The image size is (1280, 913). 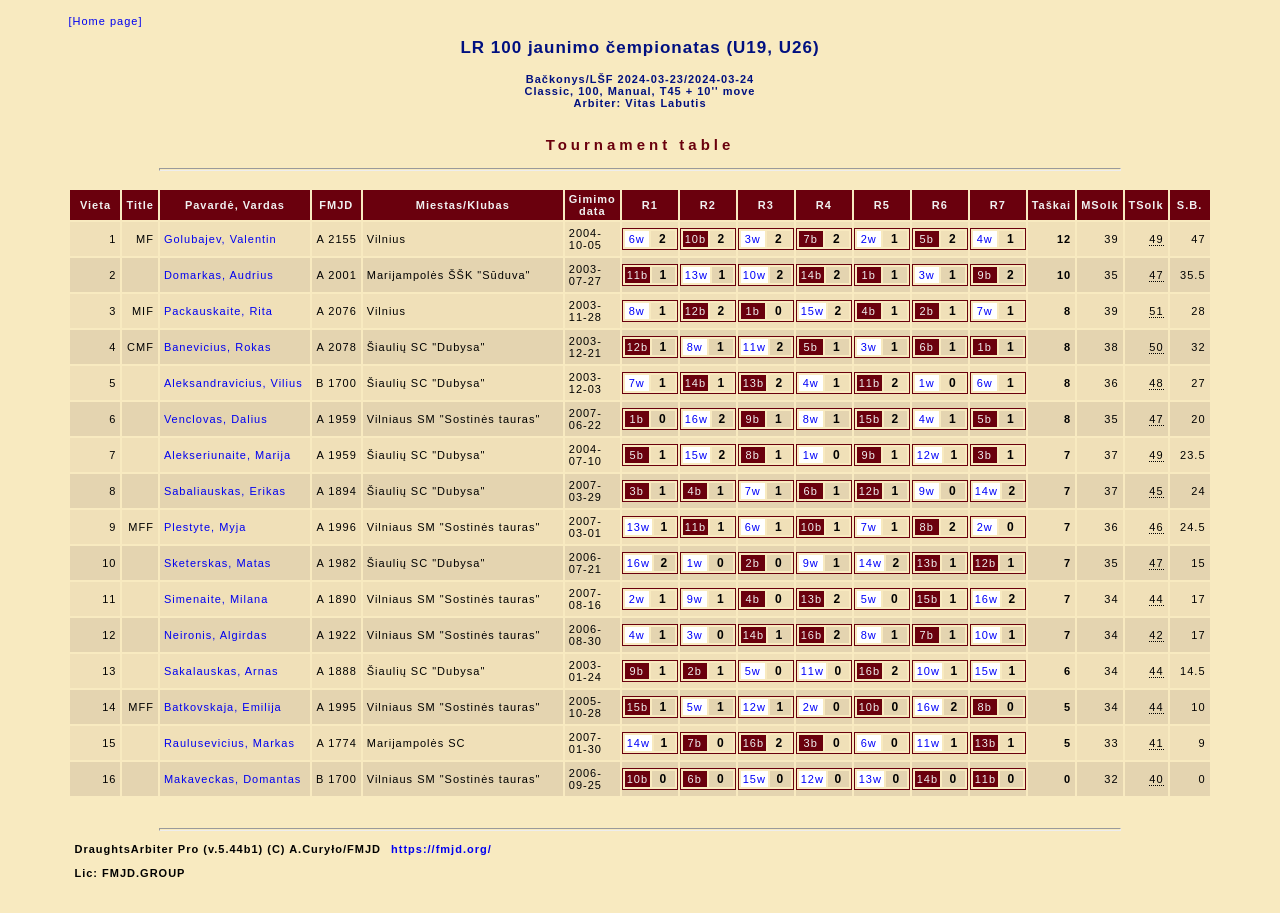 I want to click on 5w, so click(x=869, y=599).